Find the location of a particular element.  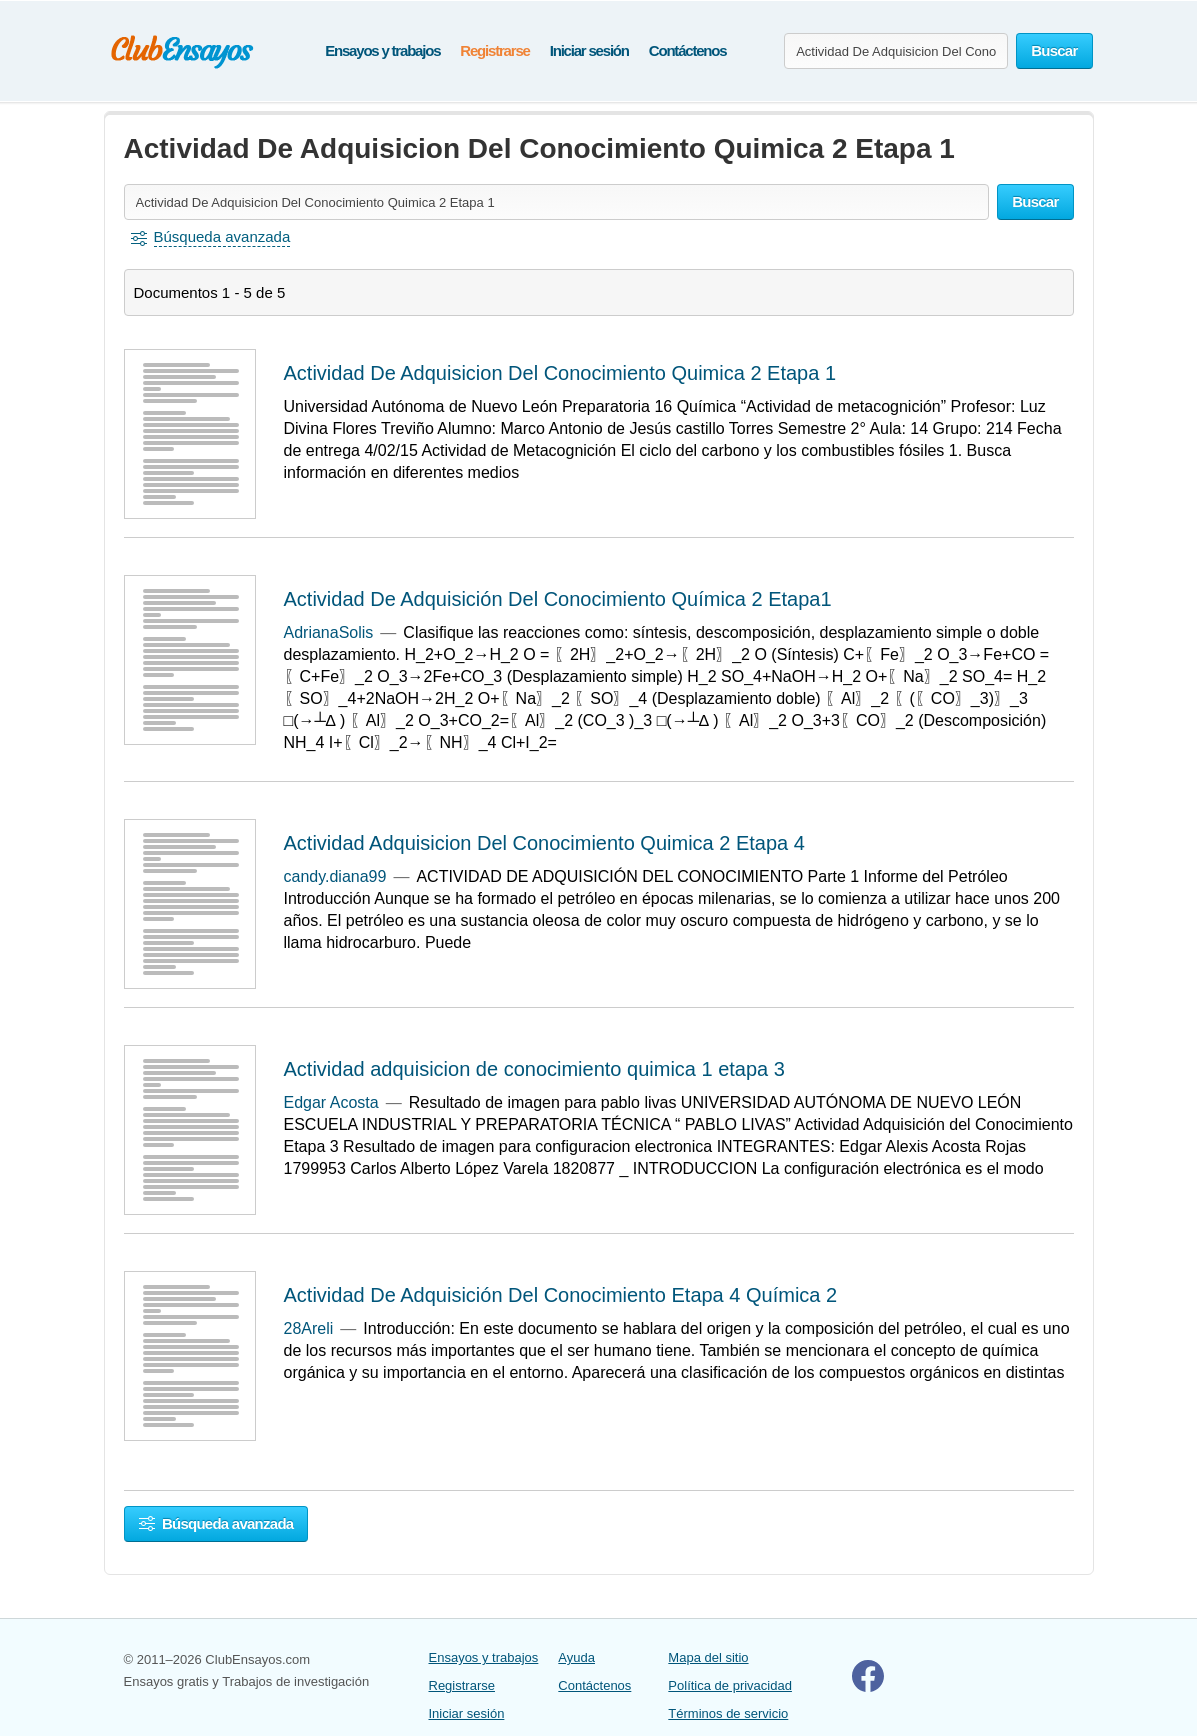

Ensayos y trabajos is located at coordinates (382, 50).